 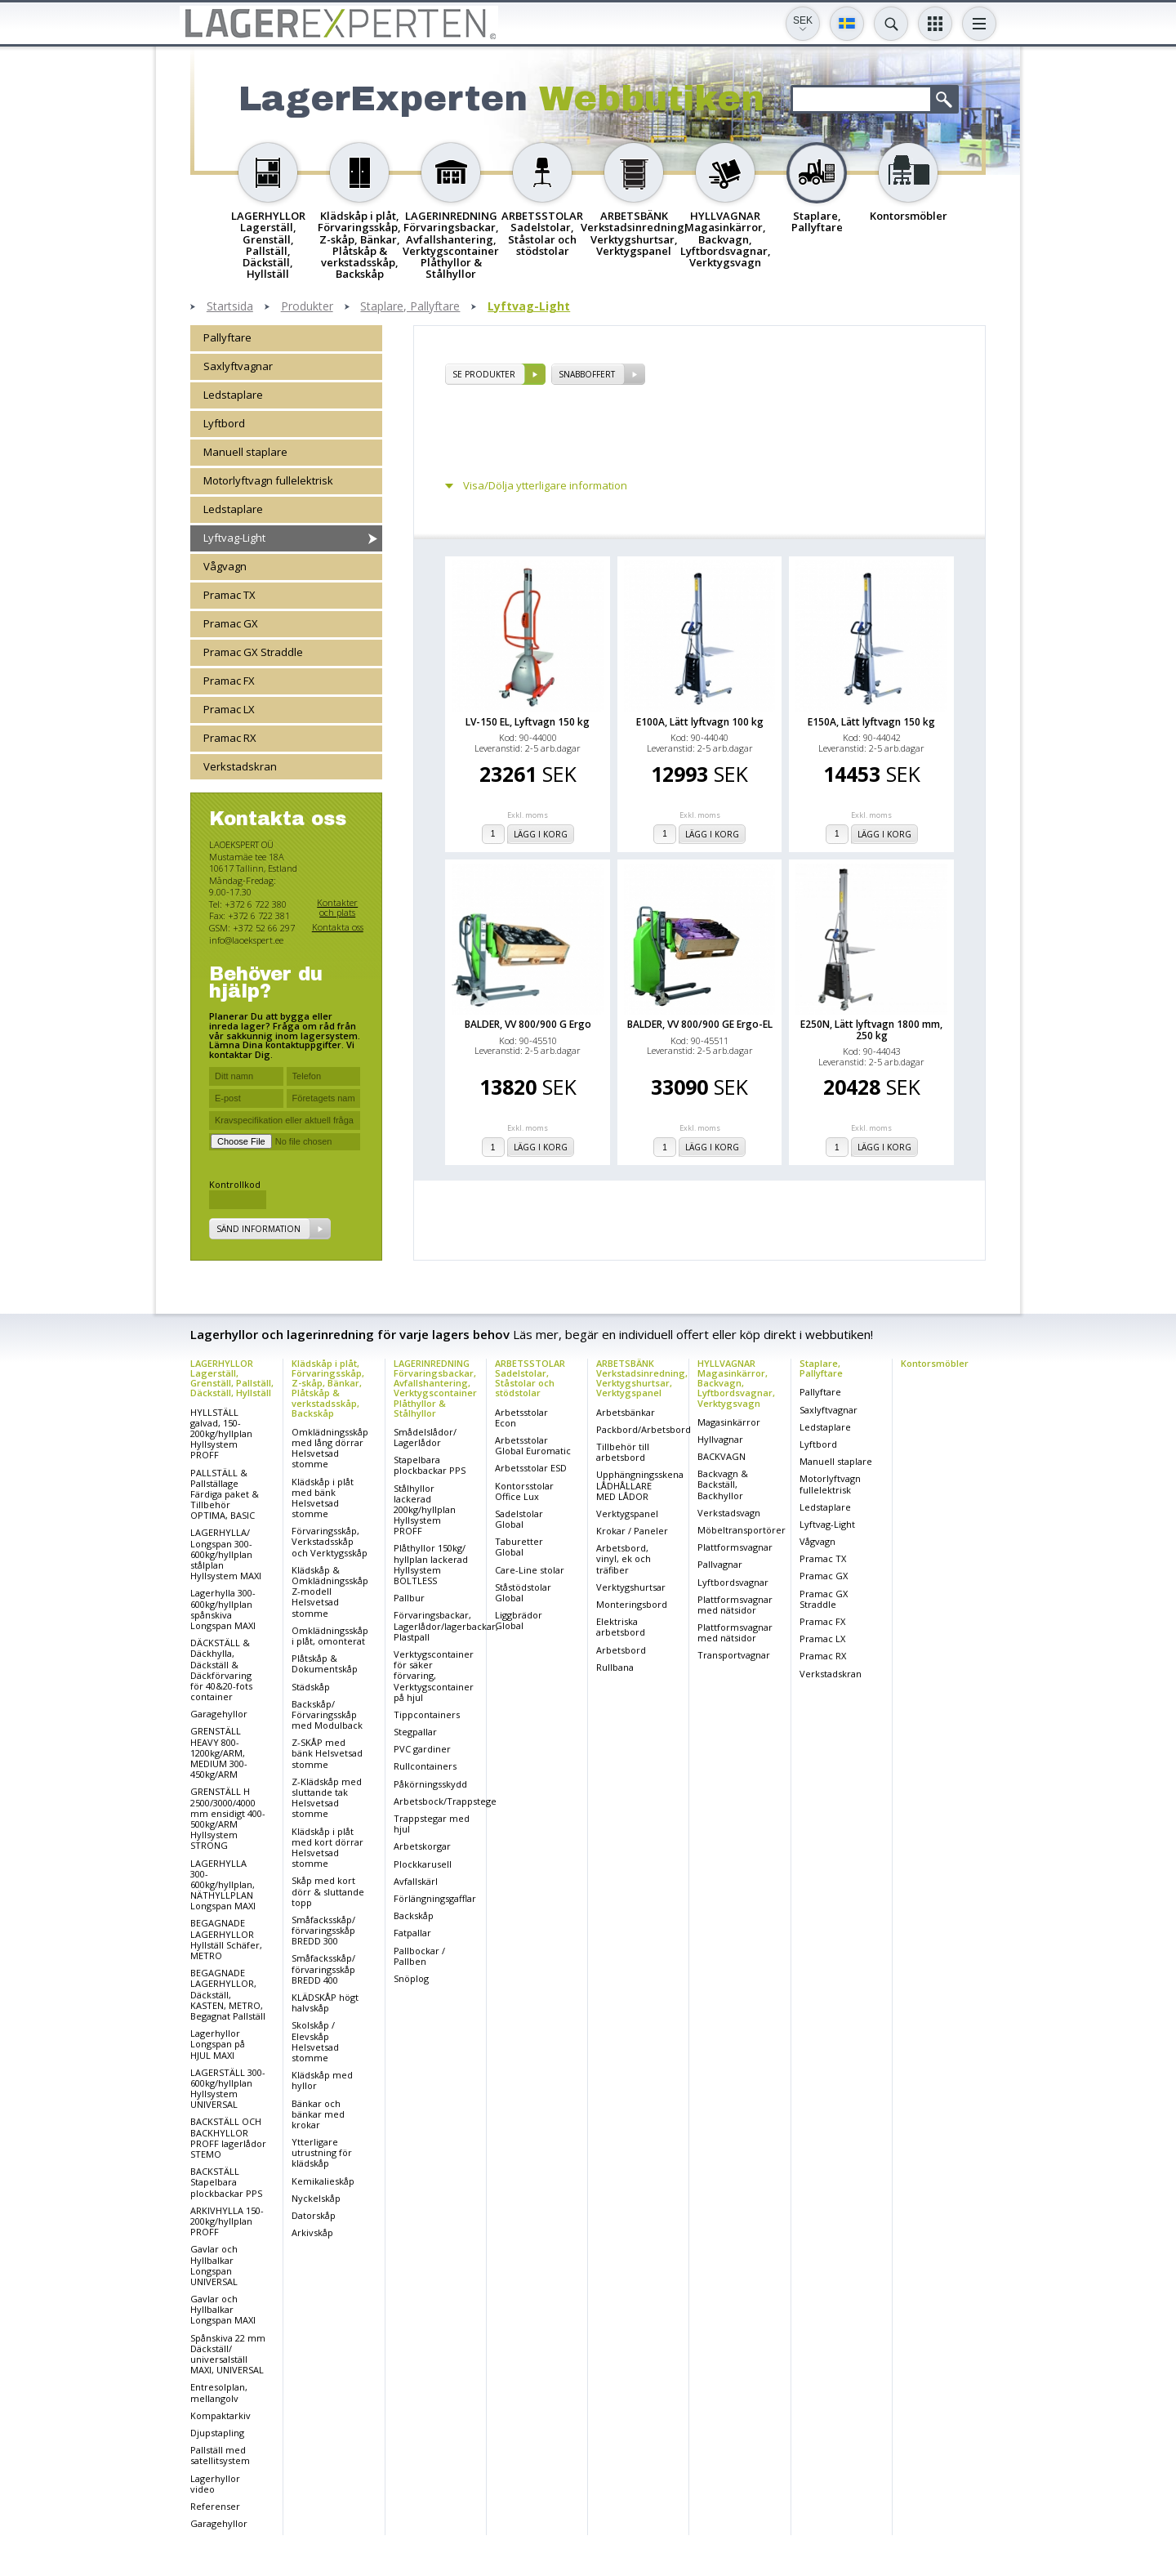 I want to click on Verkstadsvagn, so click(x=728, y=1513).